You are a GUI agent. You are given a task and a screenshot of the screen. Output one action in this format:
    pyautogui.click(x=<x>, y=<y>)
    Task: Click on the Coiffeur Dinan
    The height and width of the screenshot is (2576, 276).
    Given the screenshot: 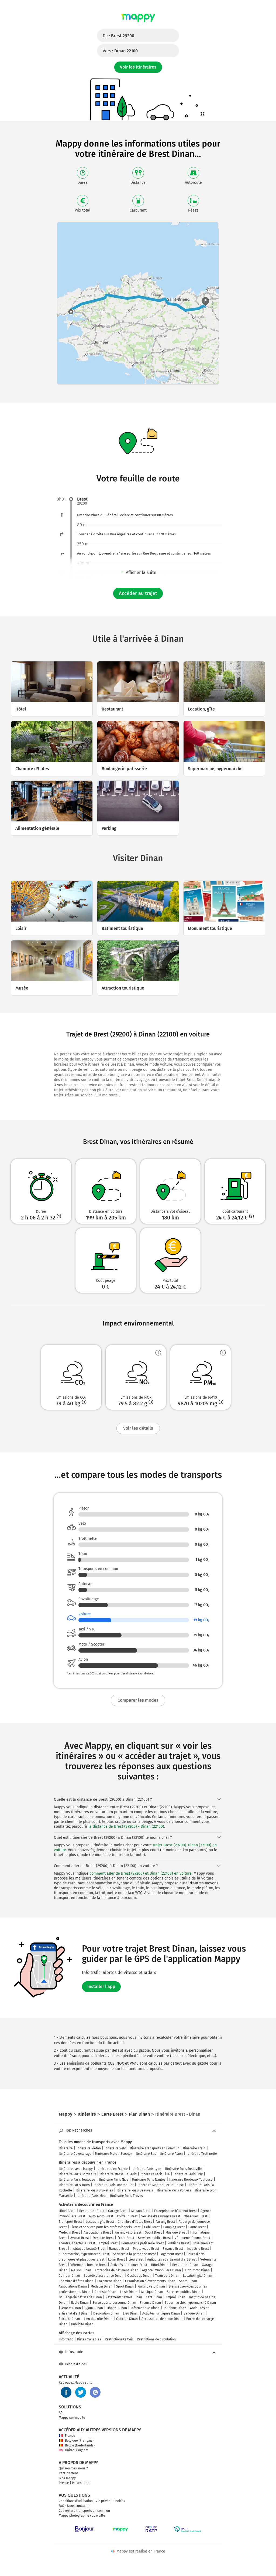 What is the action you would take?
    pyautogui.click(x=69, y=2276)
    